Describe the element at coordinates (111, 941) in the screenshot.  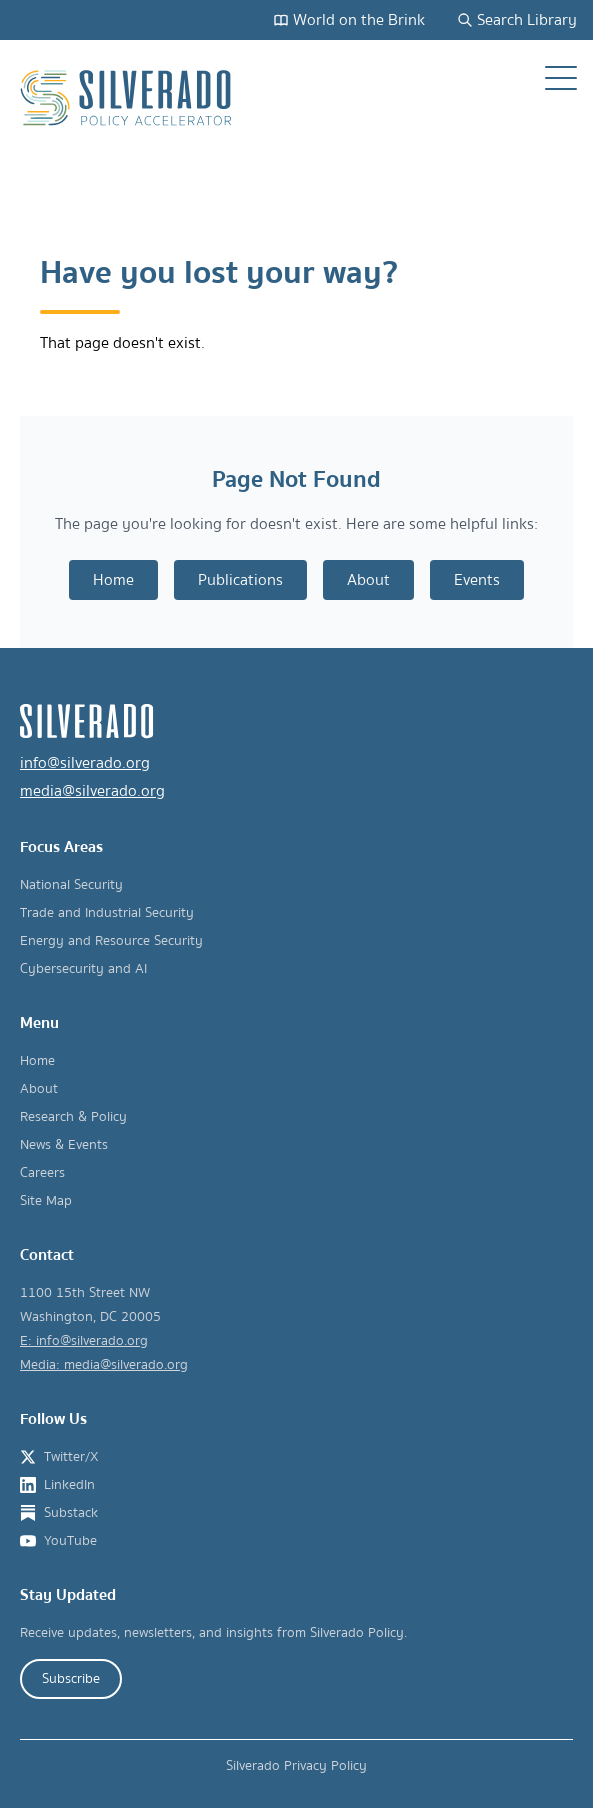
I see `Energy and Resource Security` at that location.